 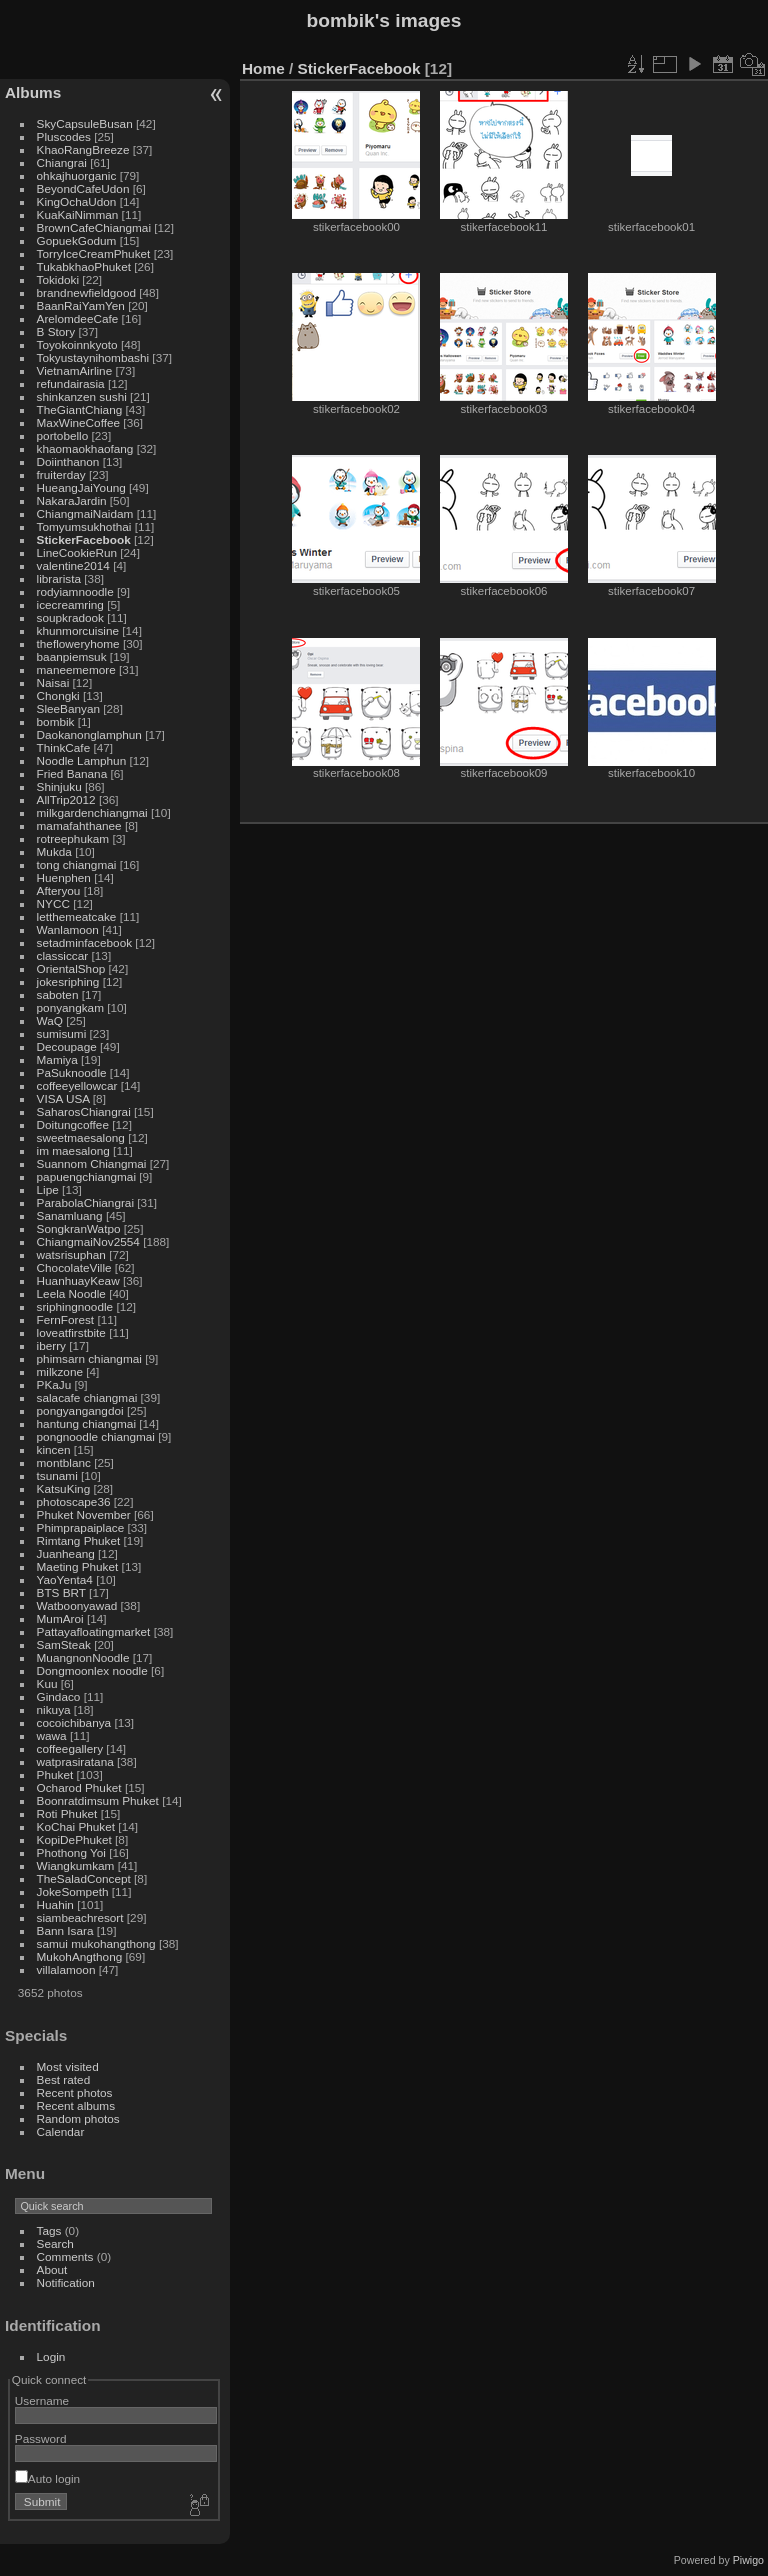 What do you see at coordinates (73, 1124) in the screenshot?
I see `Doitungcoffee` at bounding box center [73, 1124].